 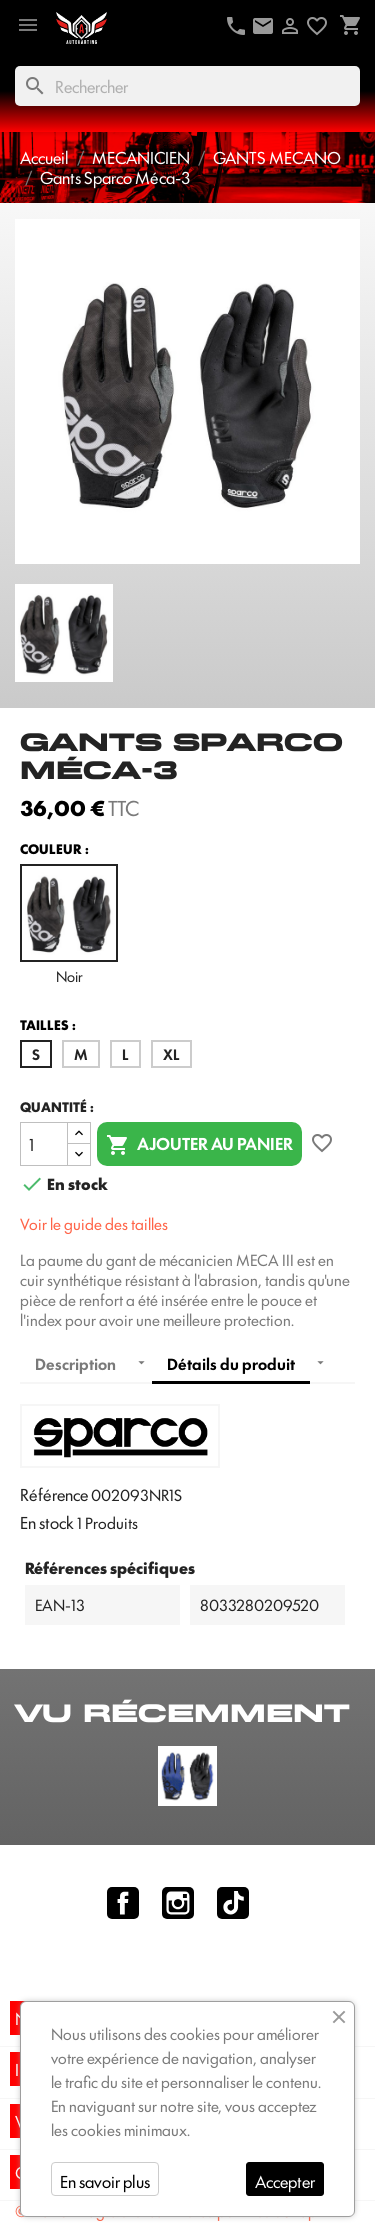 What do you see at coordinates (47, 1522) in the screenshot?
I see `En stock` at bounding box center [47, 1522].